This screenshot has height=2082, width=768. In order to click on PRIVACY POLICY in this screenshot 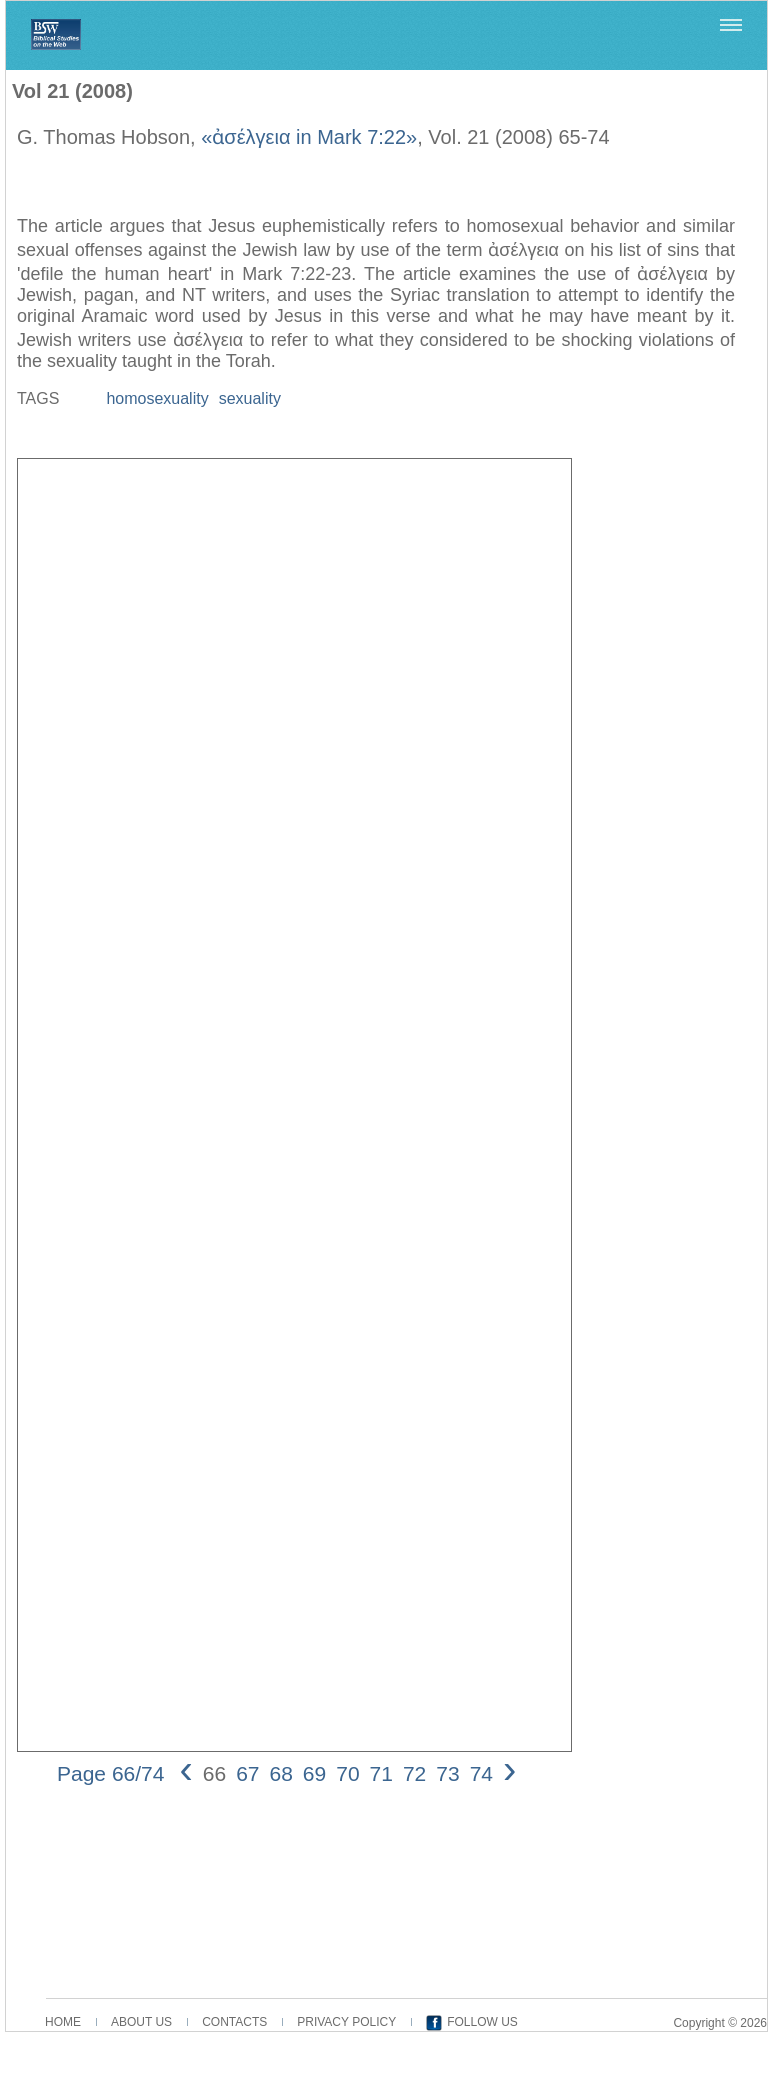, I will do `click(346, 2022)`.